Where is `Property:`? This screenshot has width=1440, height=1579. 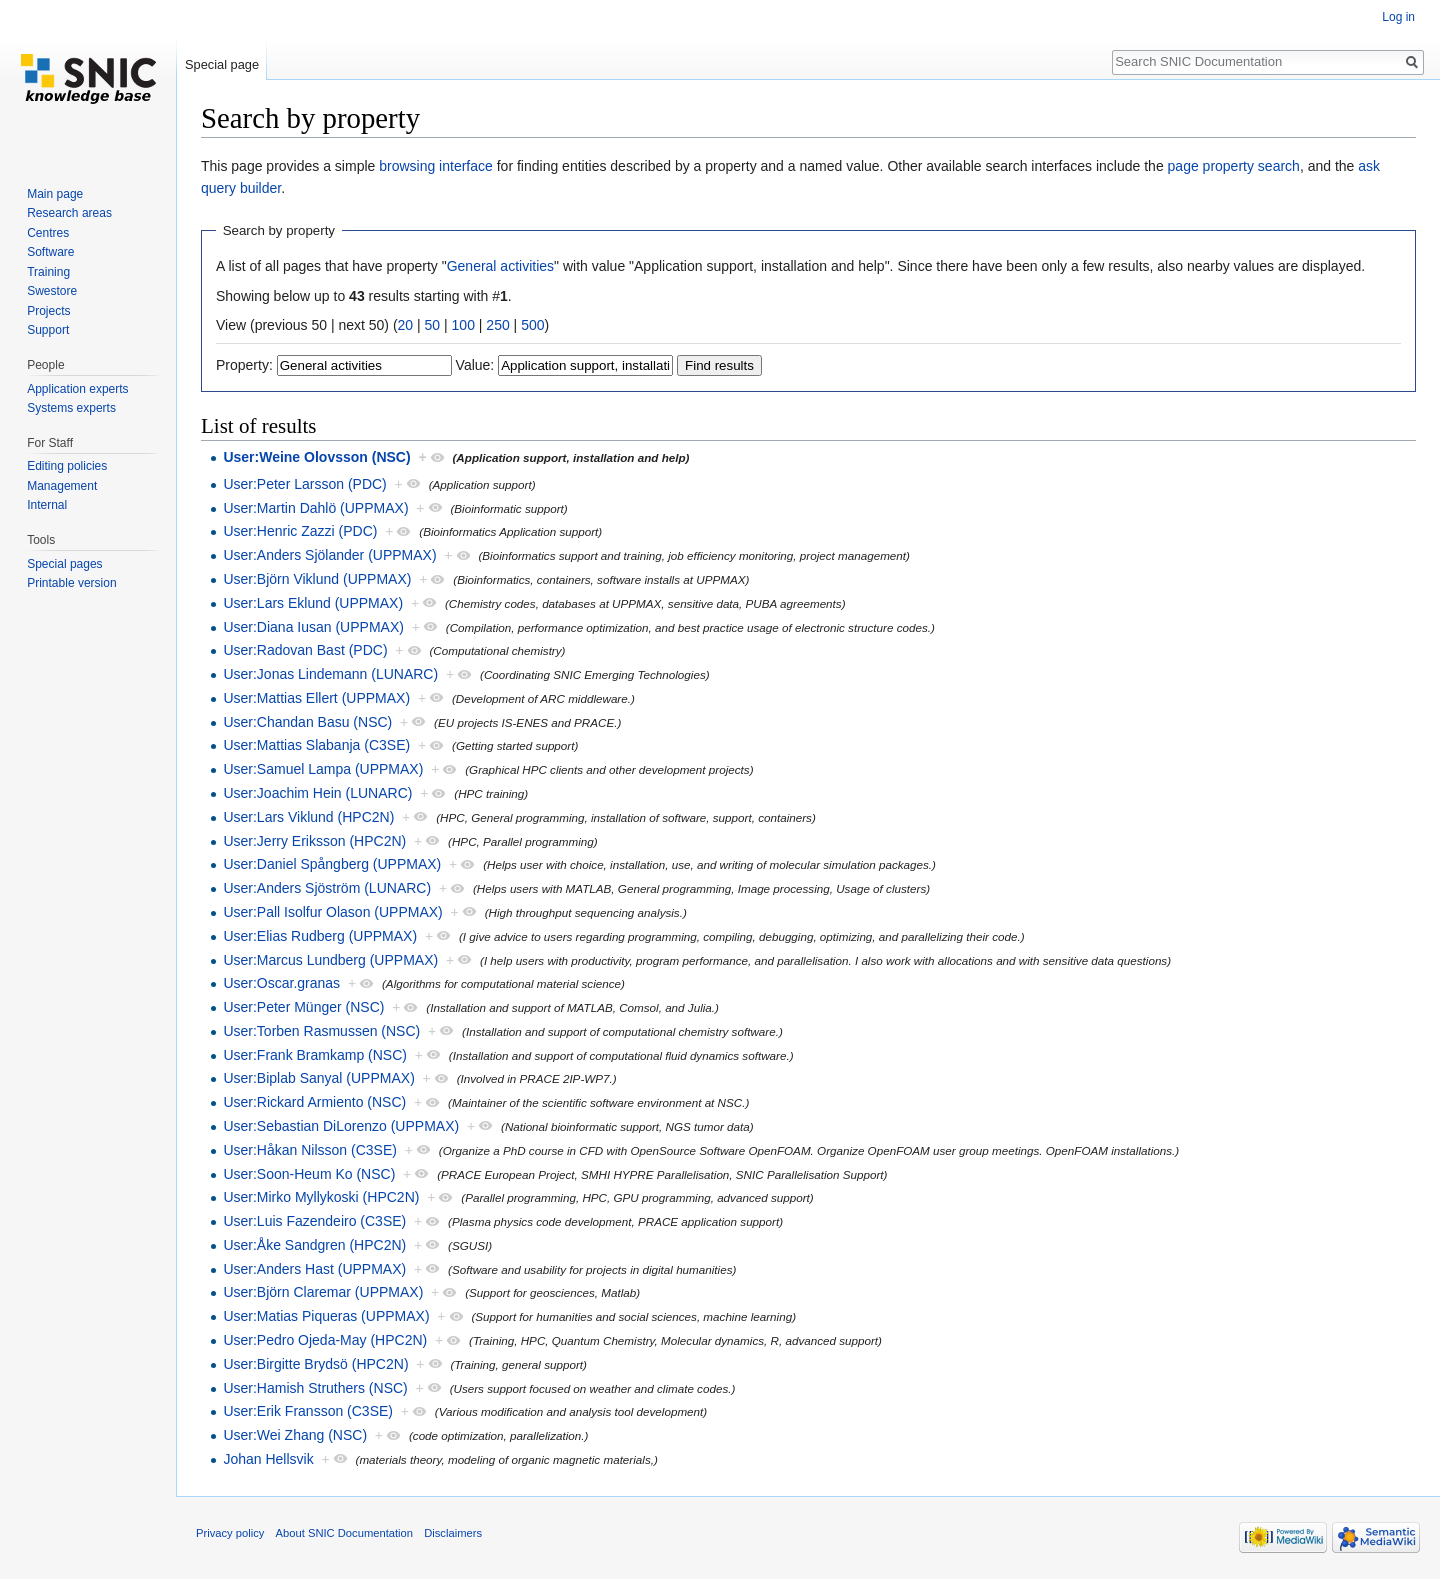
Property: is located at coordinates (244, 365).